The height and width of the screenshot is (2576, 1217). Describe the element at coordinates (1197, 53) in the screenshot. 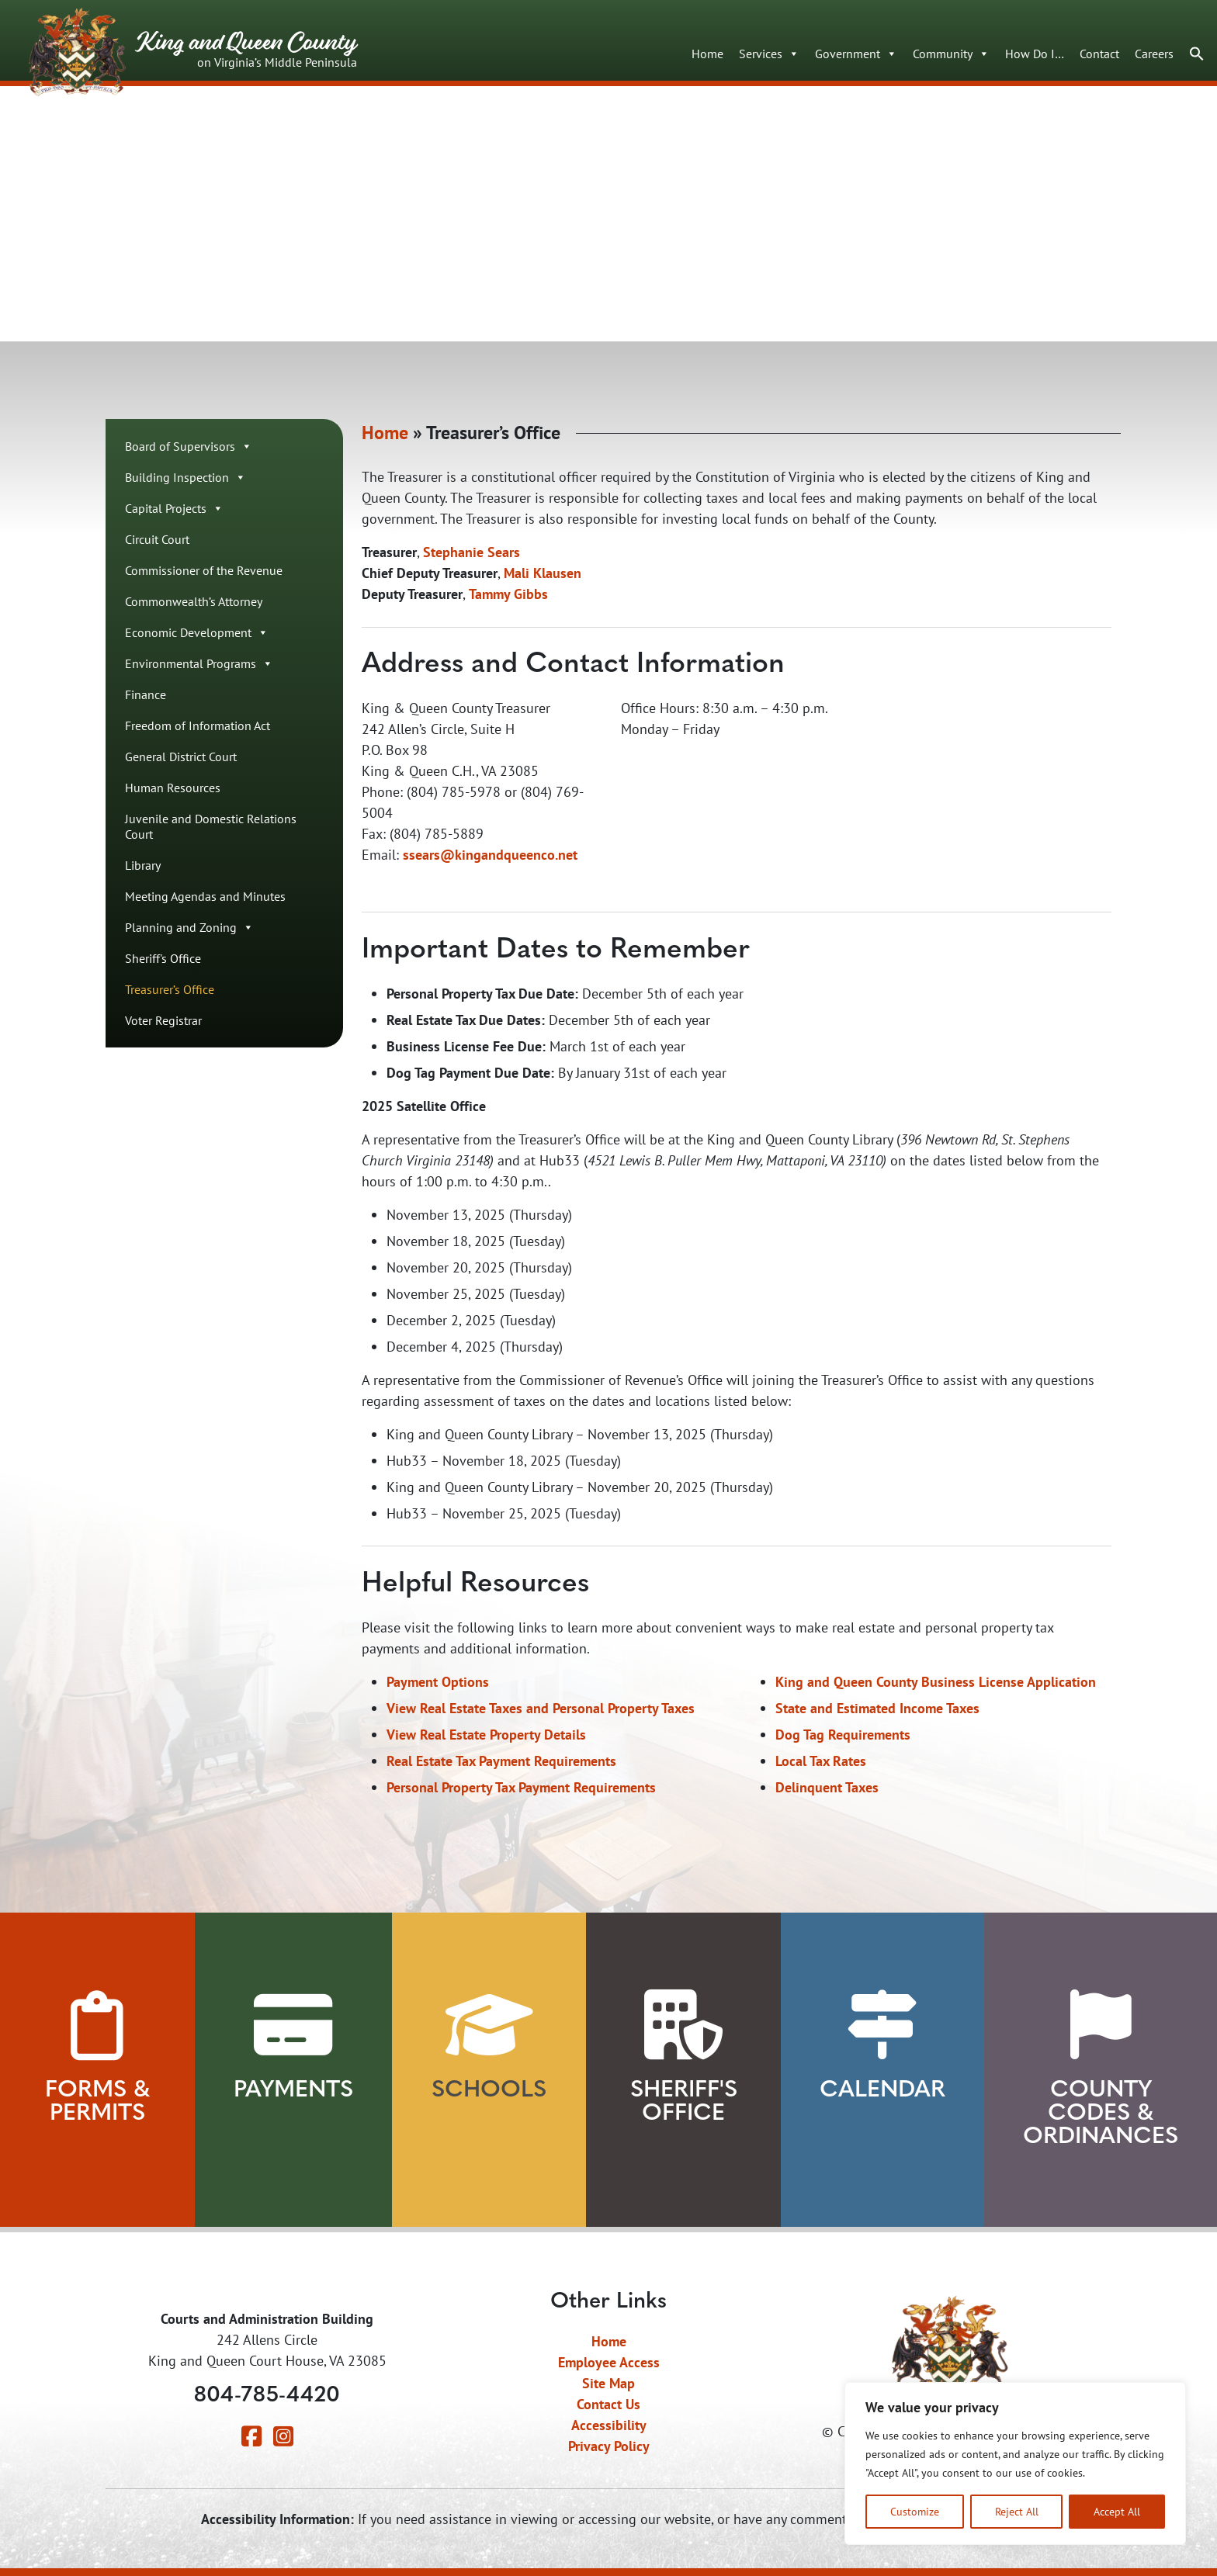

I see `[button]` at that location.